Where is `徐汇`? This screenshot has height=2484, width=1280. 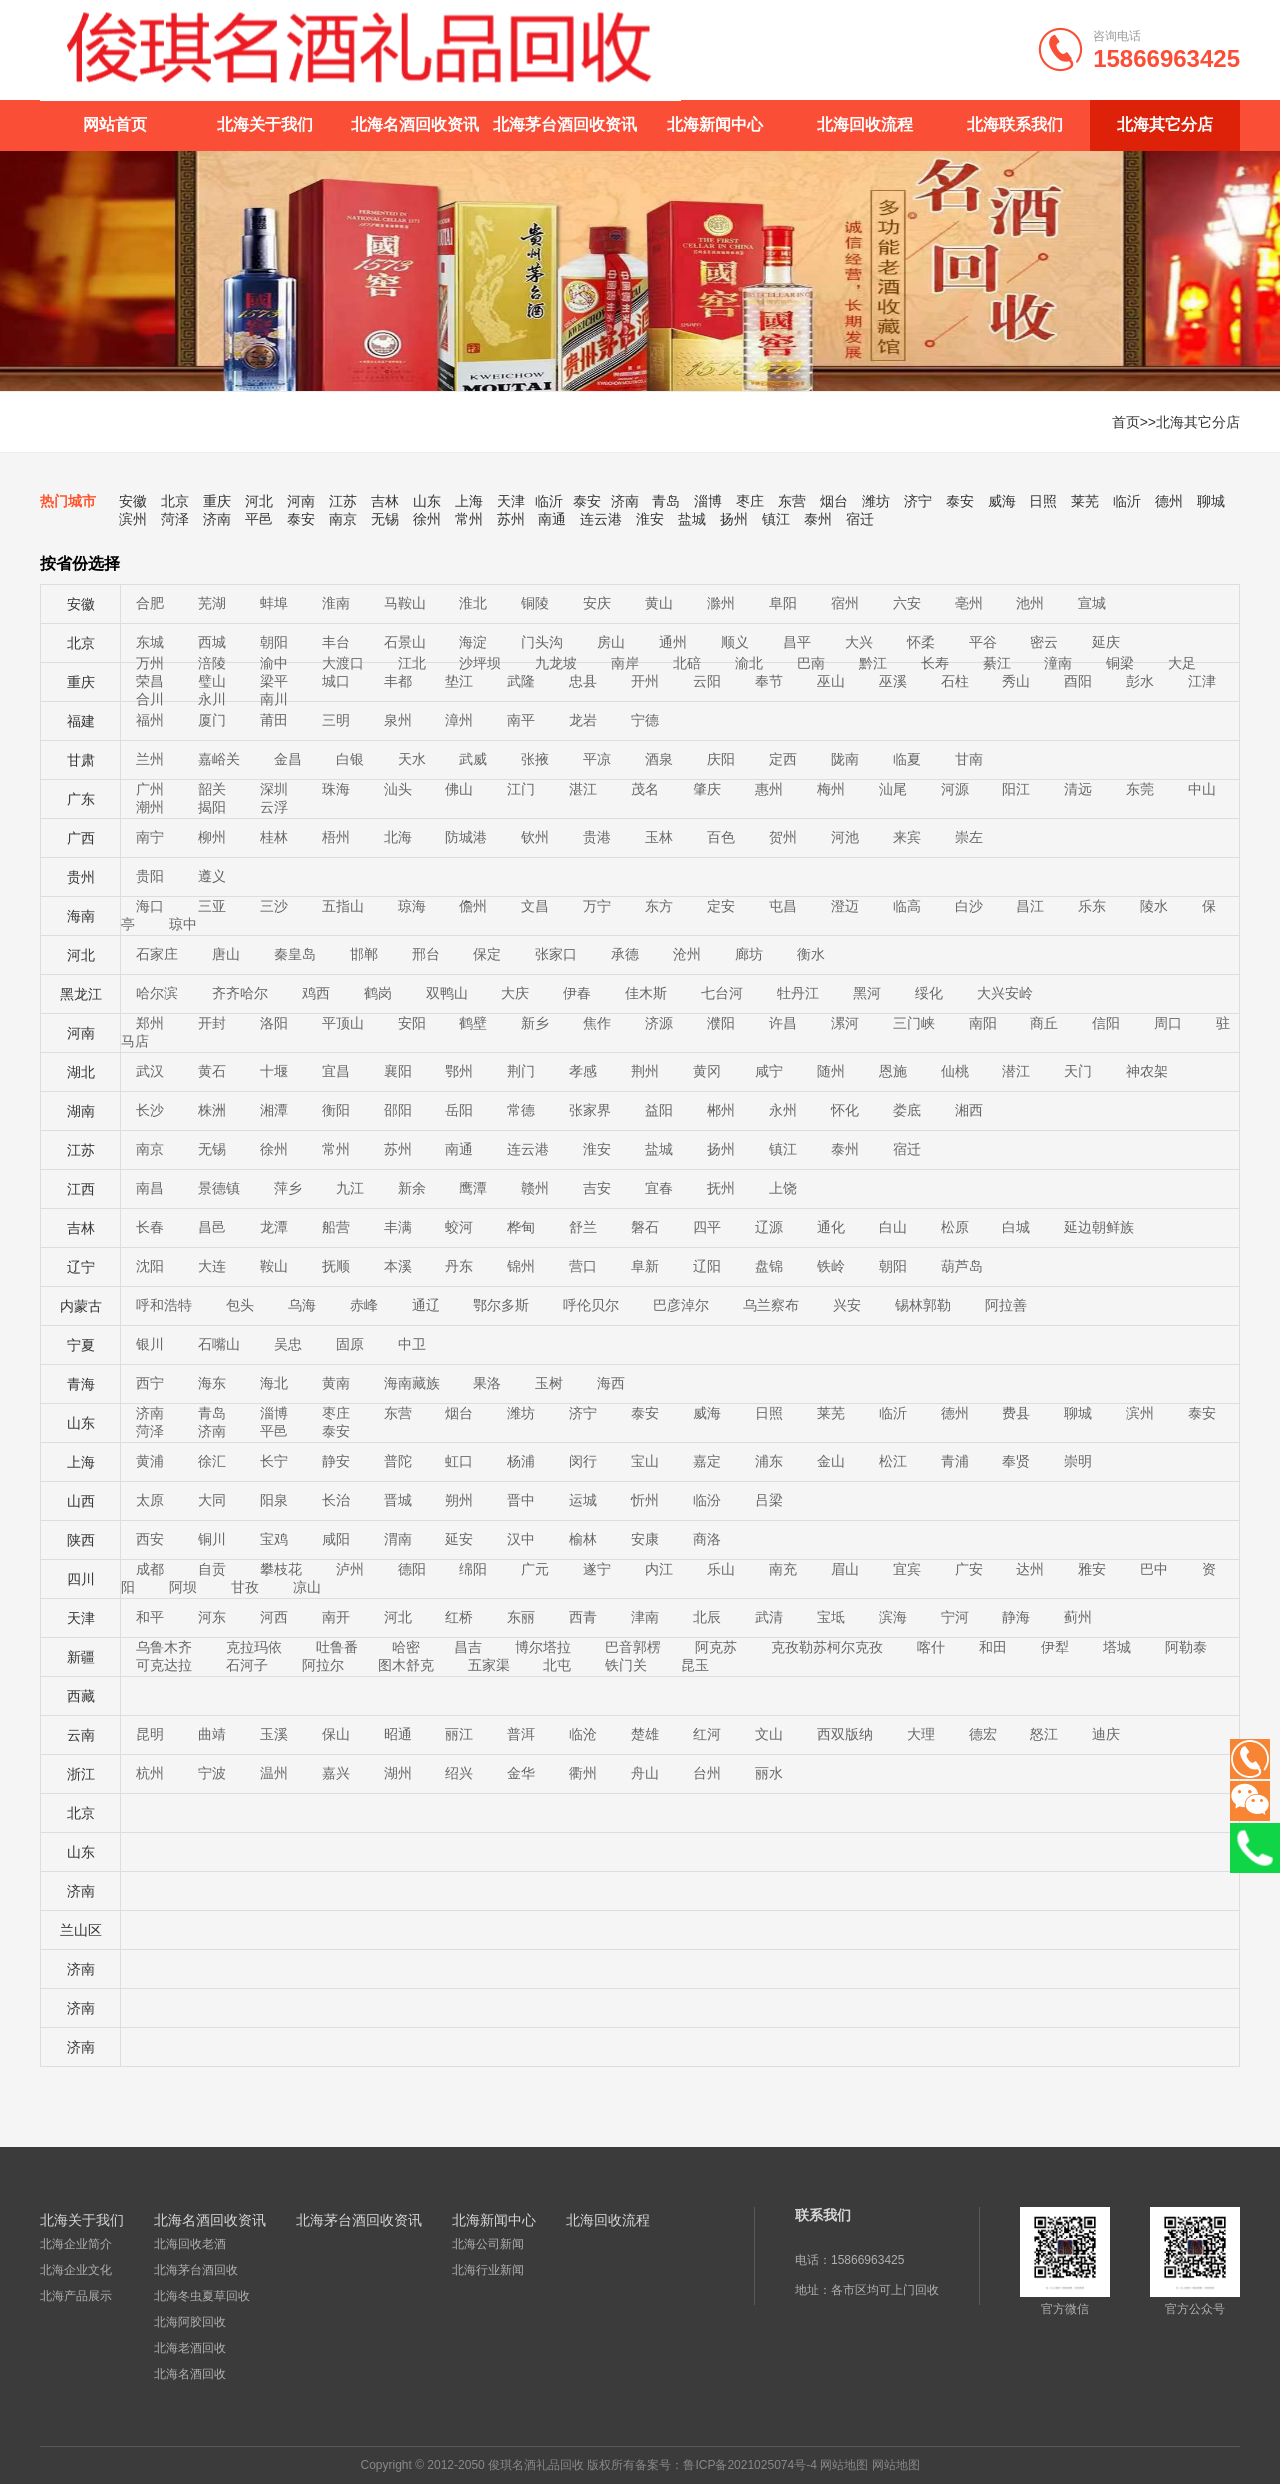 徐汇 is located at coordinates (212, 1461).